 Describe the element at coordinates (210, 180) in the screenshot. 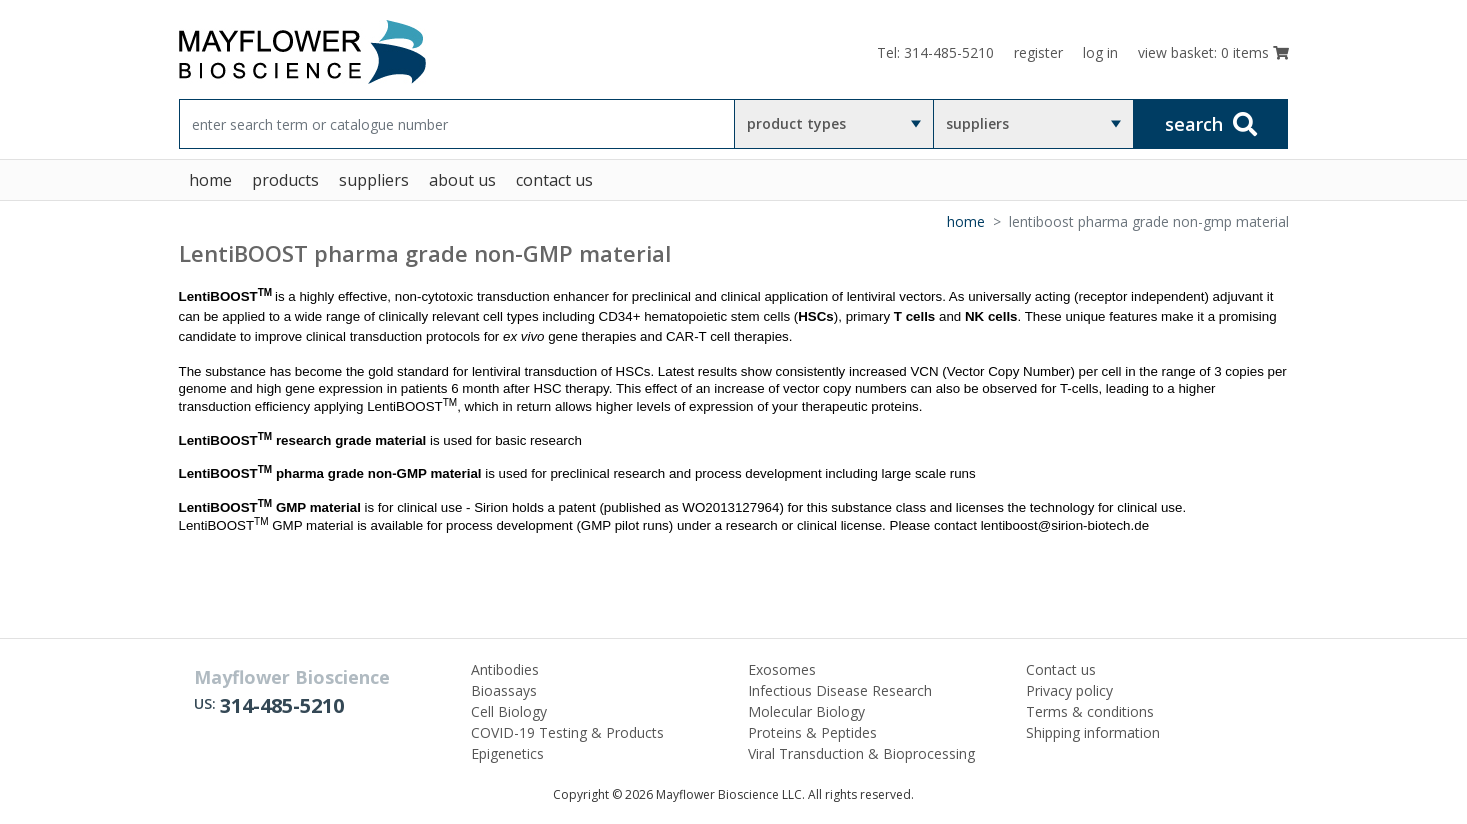

I see `home` at that location.